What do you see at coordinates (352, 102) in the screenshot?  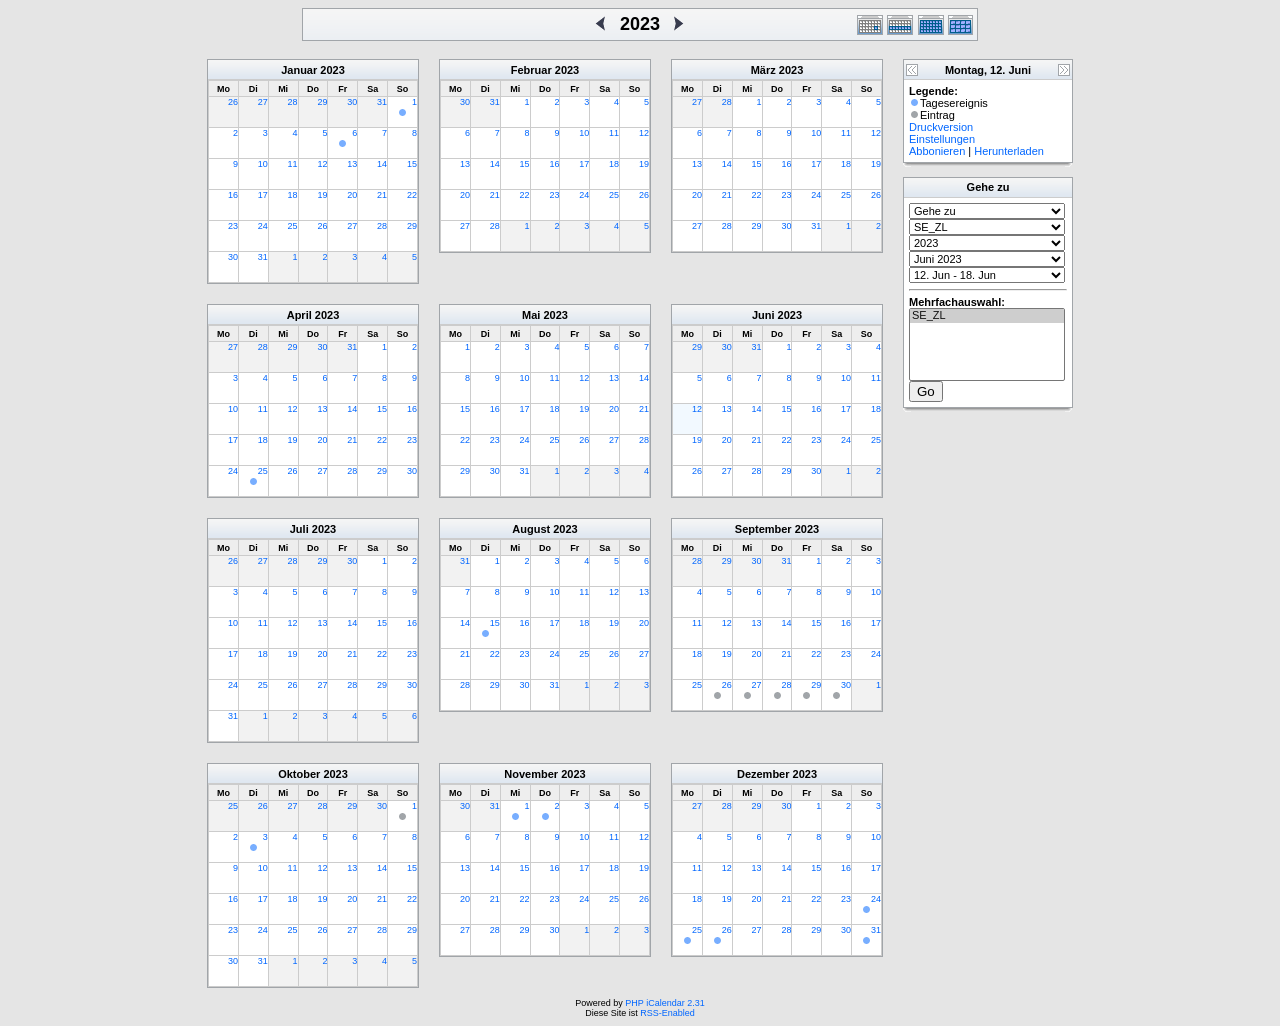 I see `30` at bounding box center [352, 102].